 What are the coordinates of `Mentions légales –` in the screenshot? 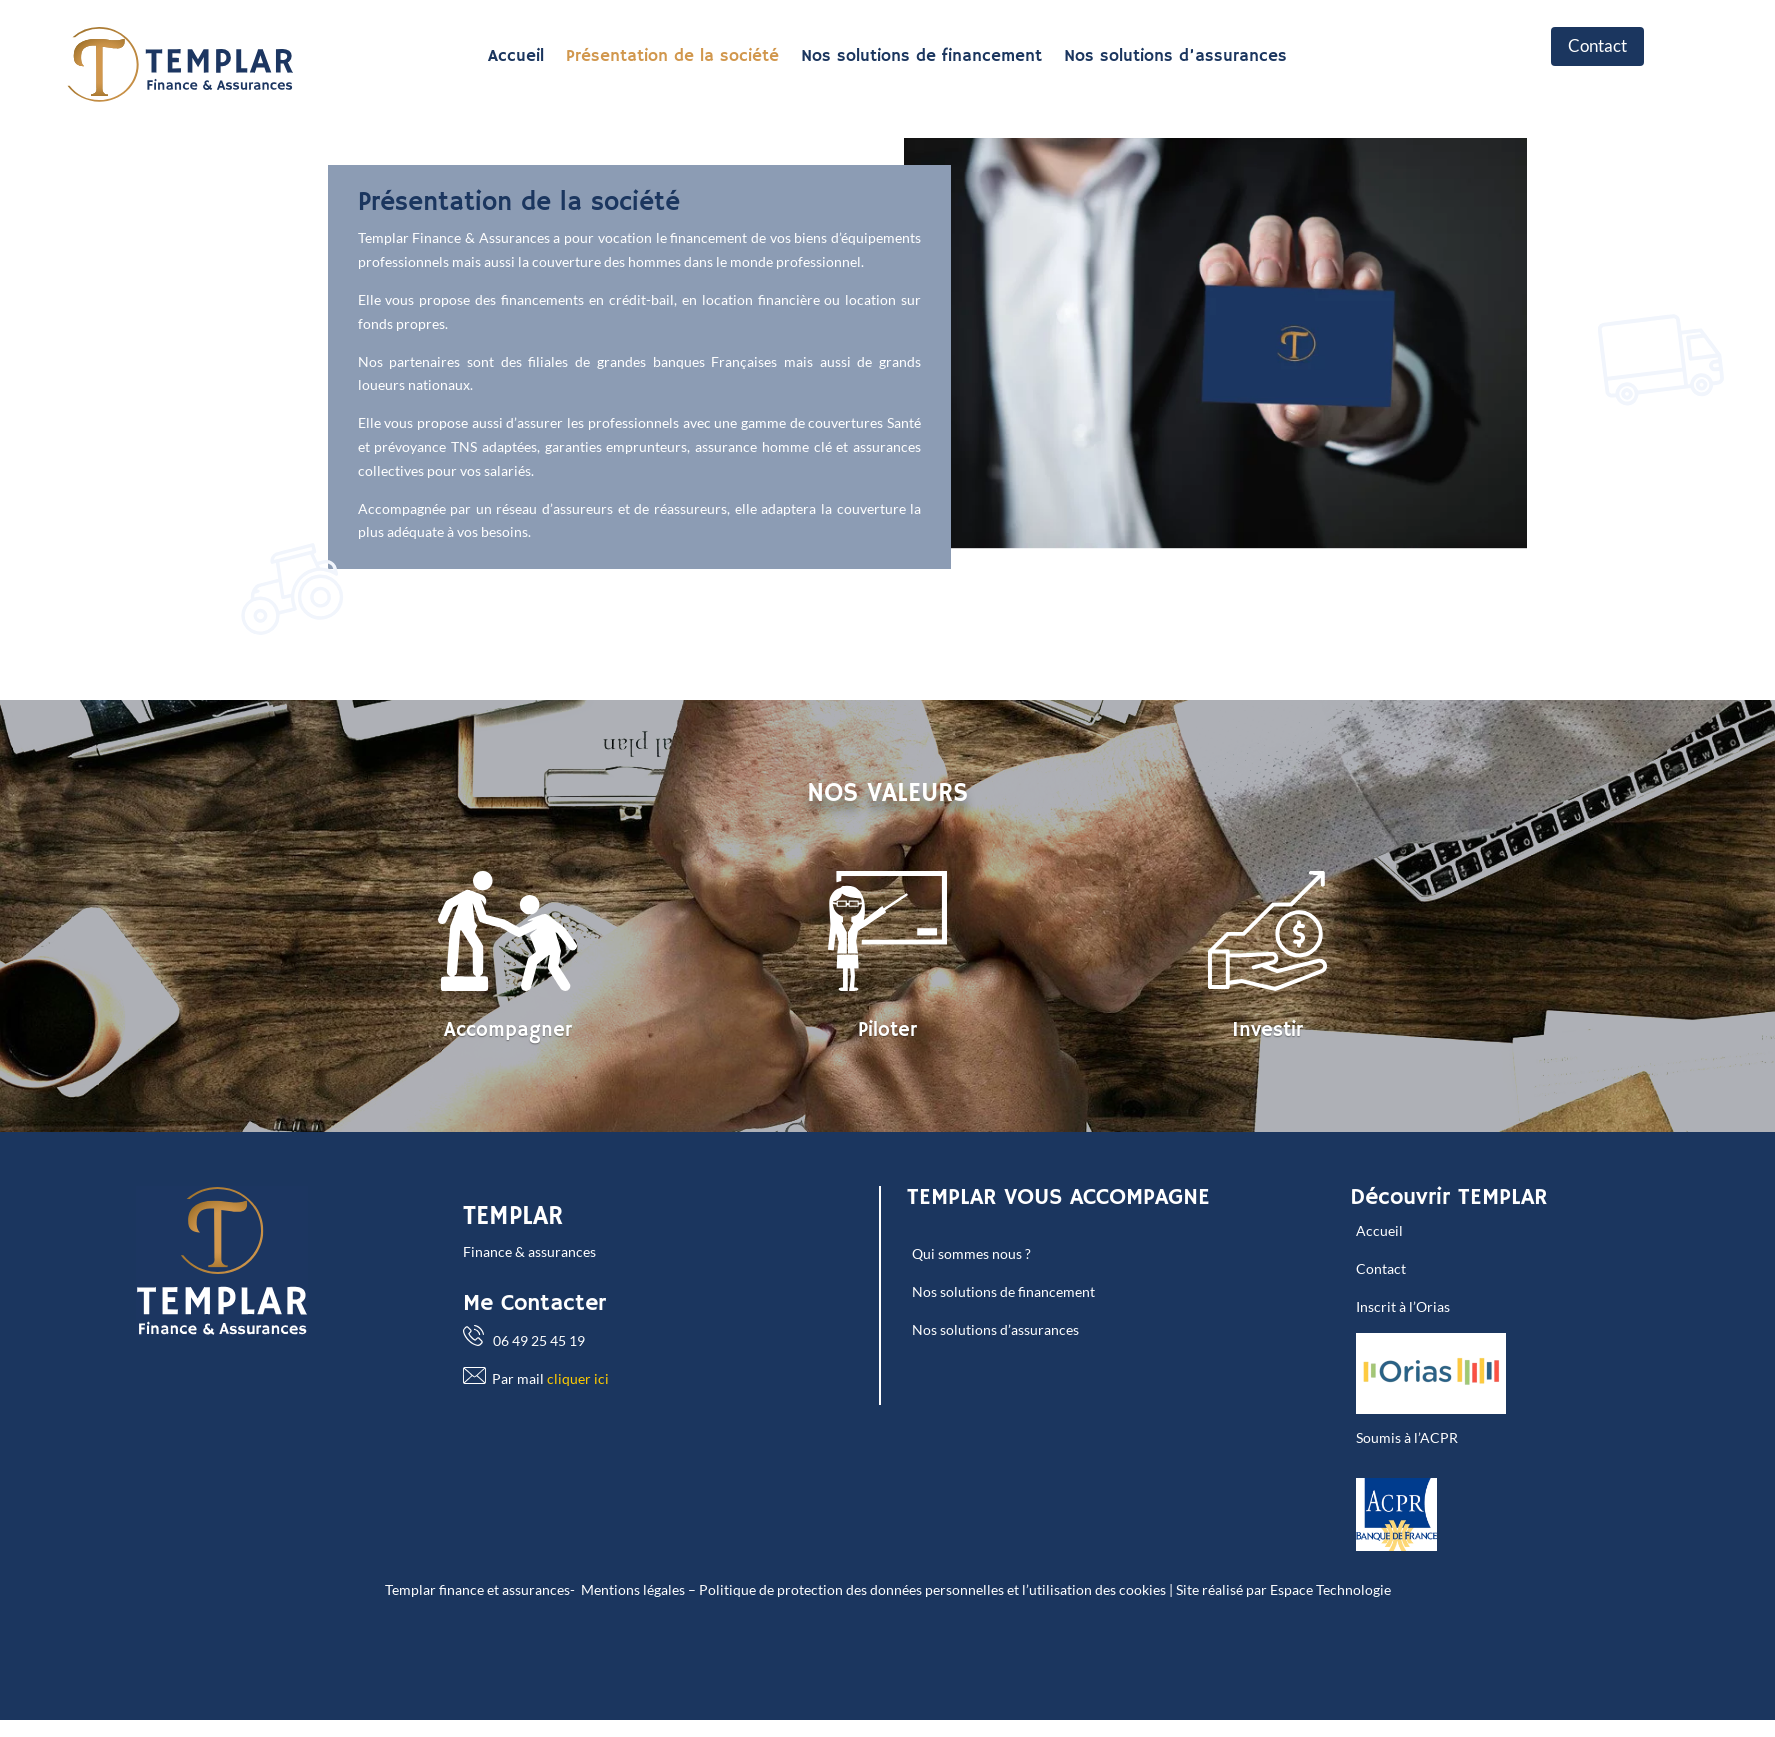 It's located at (638, 1589).